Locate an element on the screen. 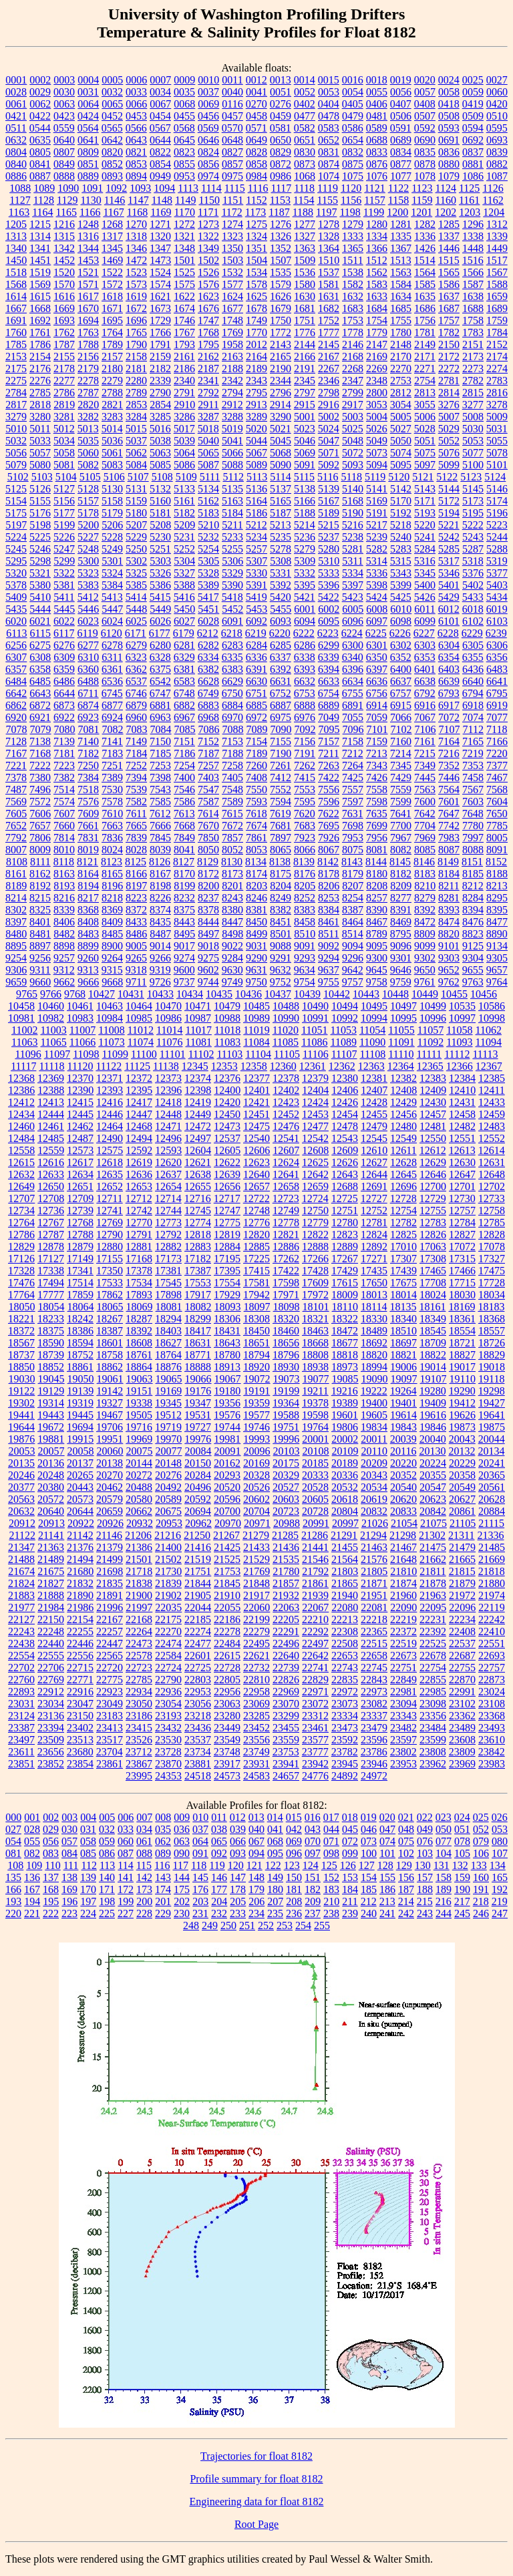  8217 is located at coordinates (88, 897).